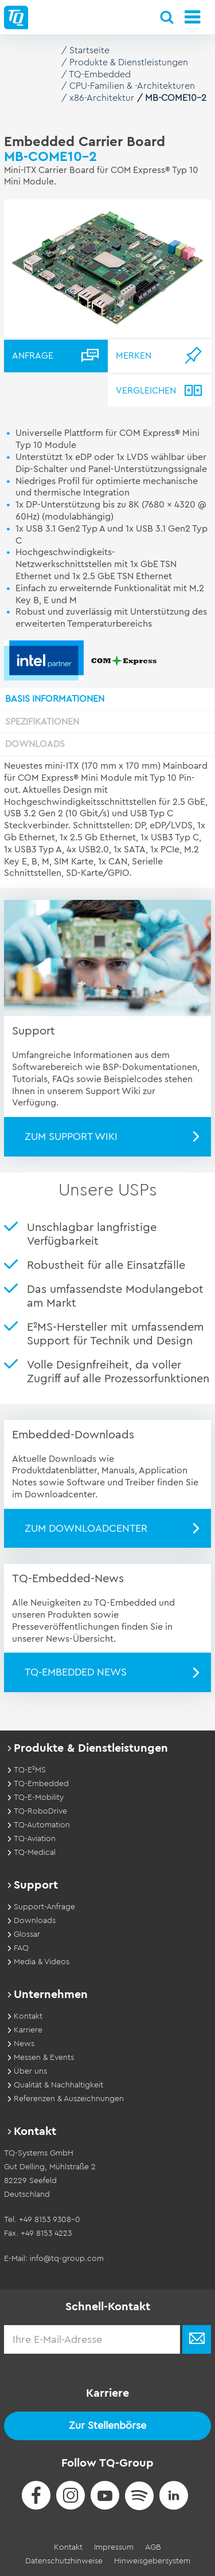 This screenshot has height=2576, width=215. I want to click on Kontakt, so click(68, 2547).